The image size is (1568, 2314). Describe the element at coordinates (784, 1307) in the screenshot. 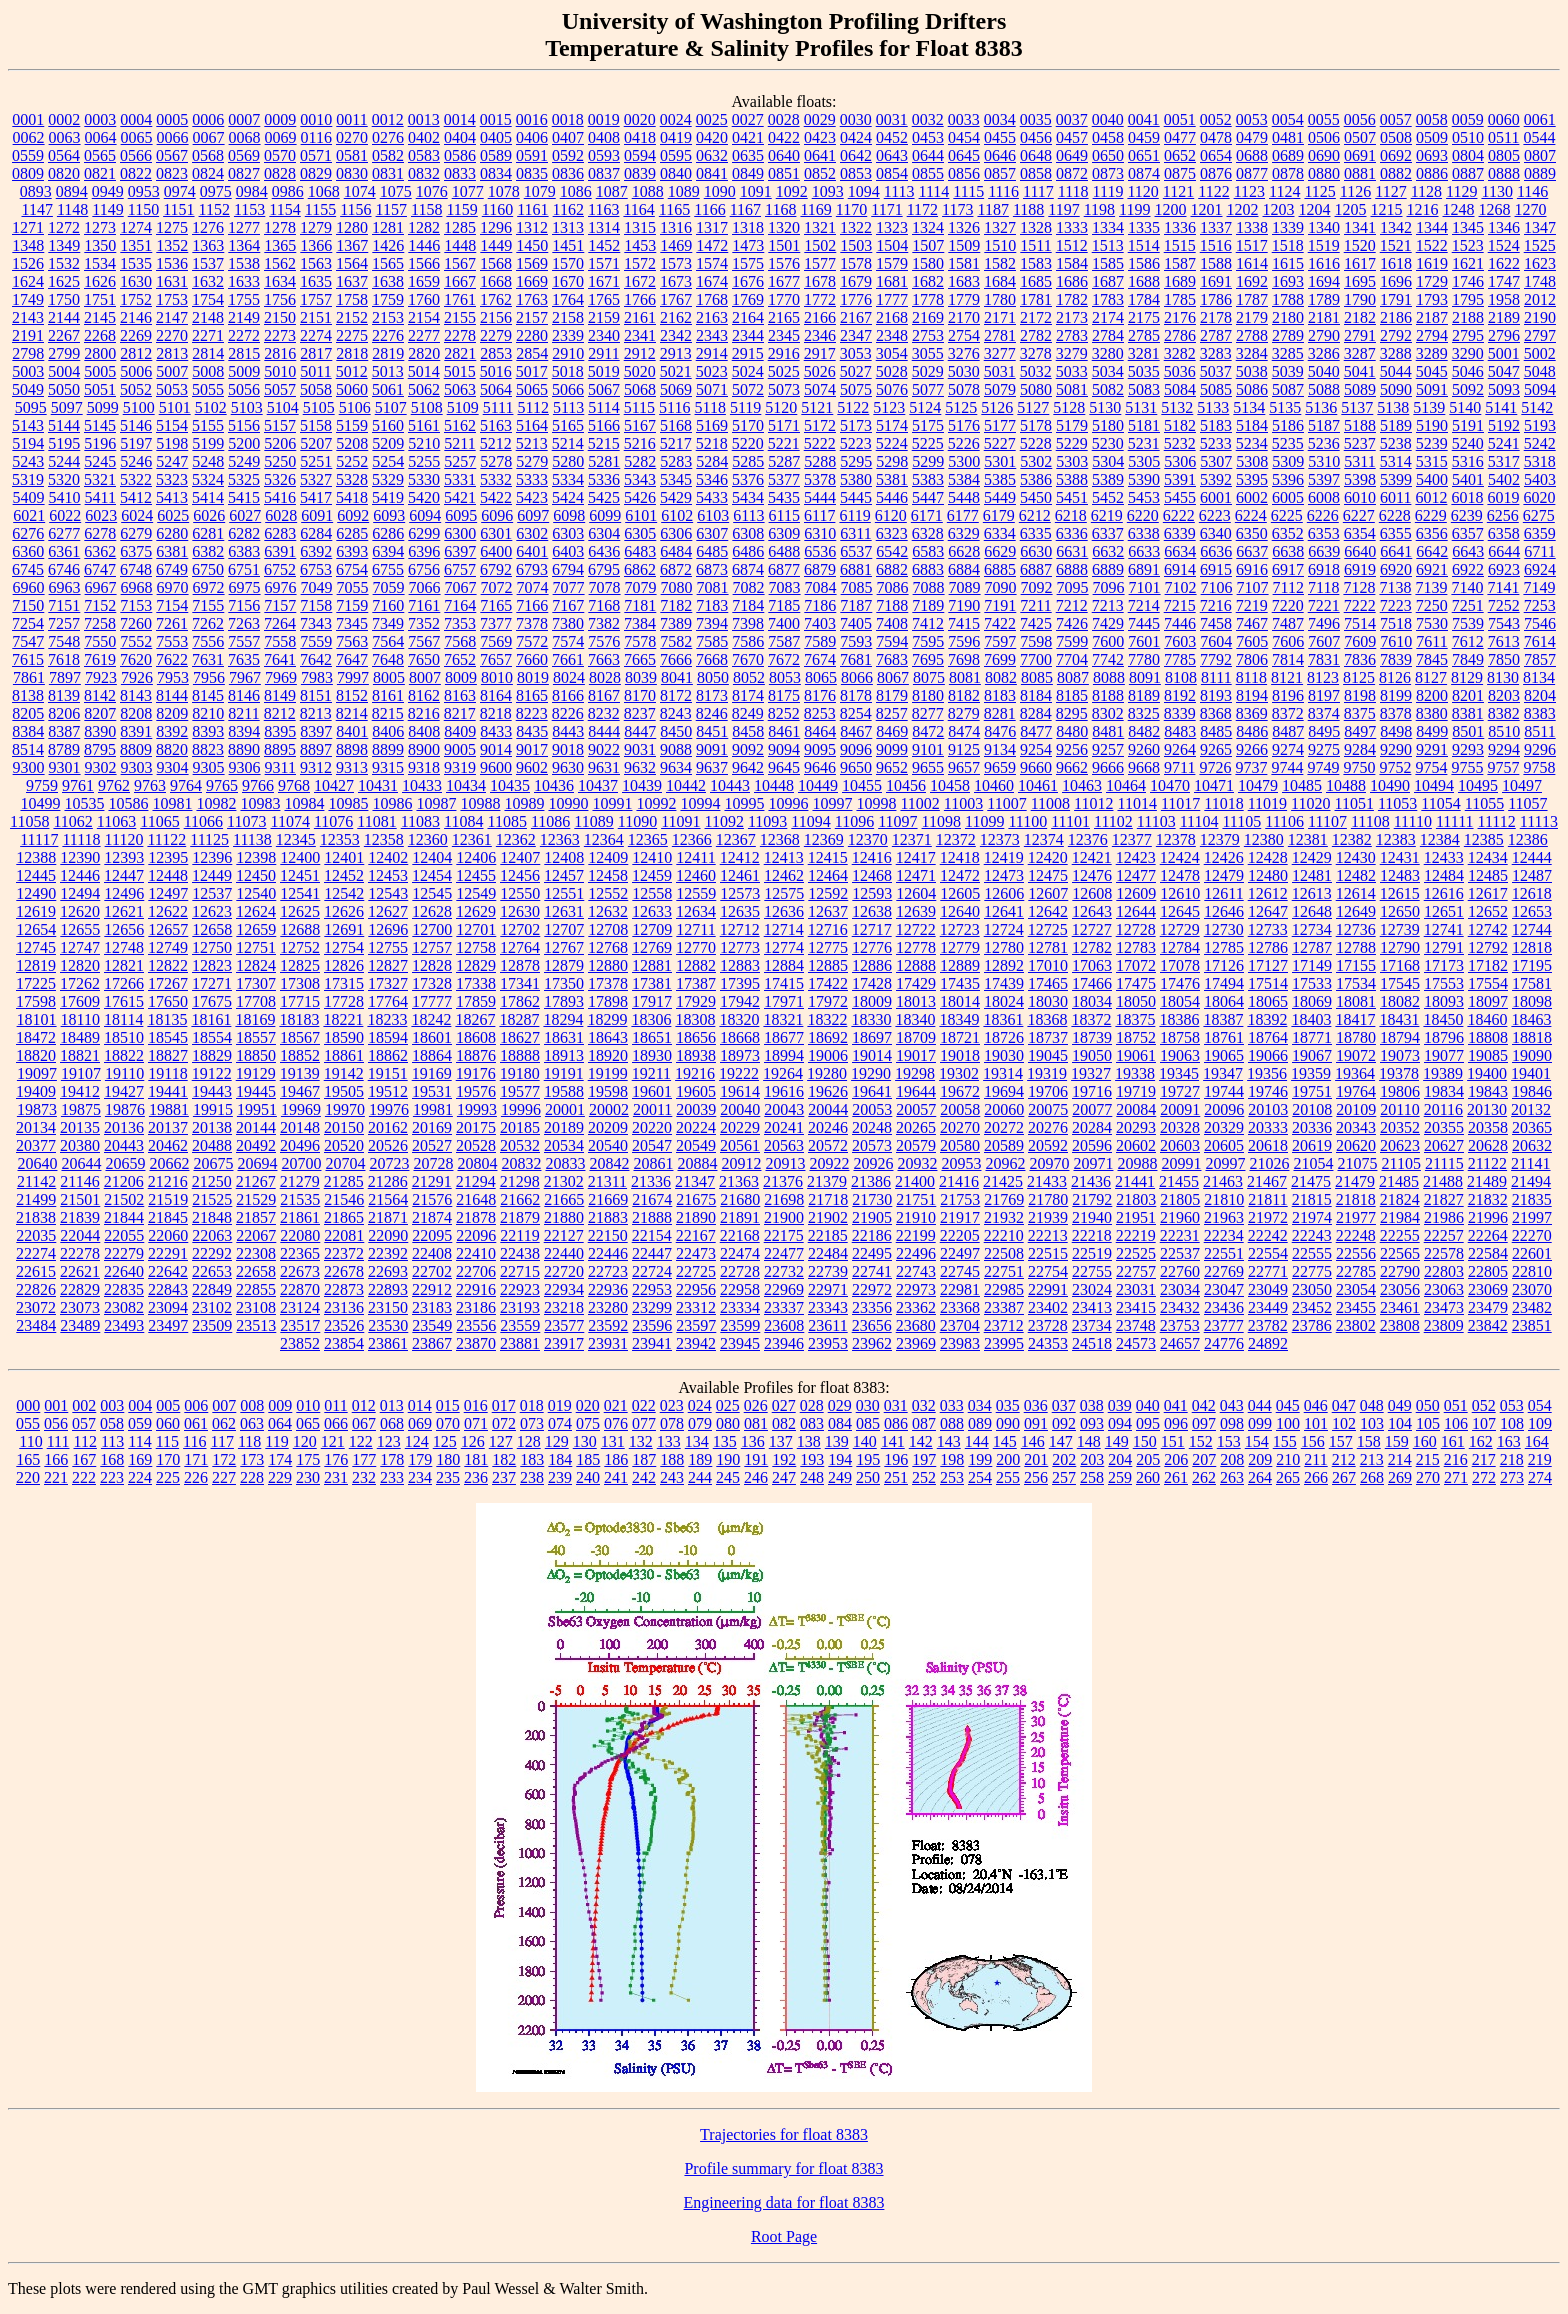

I see `23337` at that location.